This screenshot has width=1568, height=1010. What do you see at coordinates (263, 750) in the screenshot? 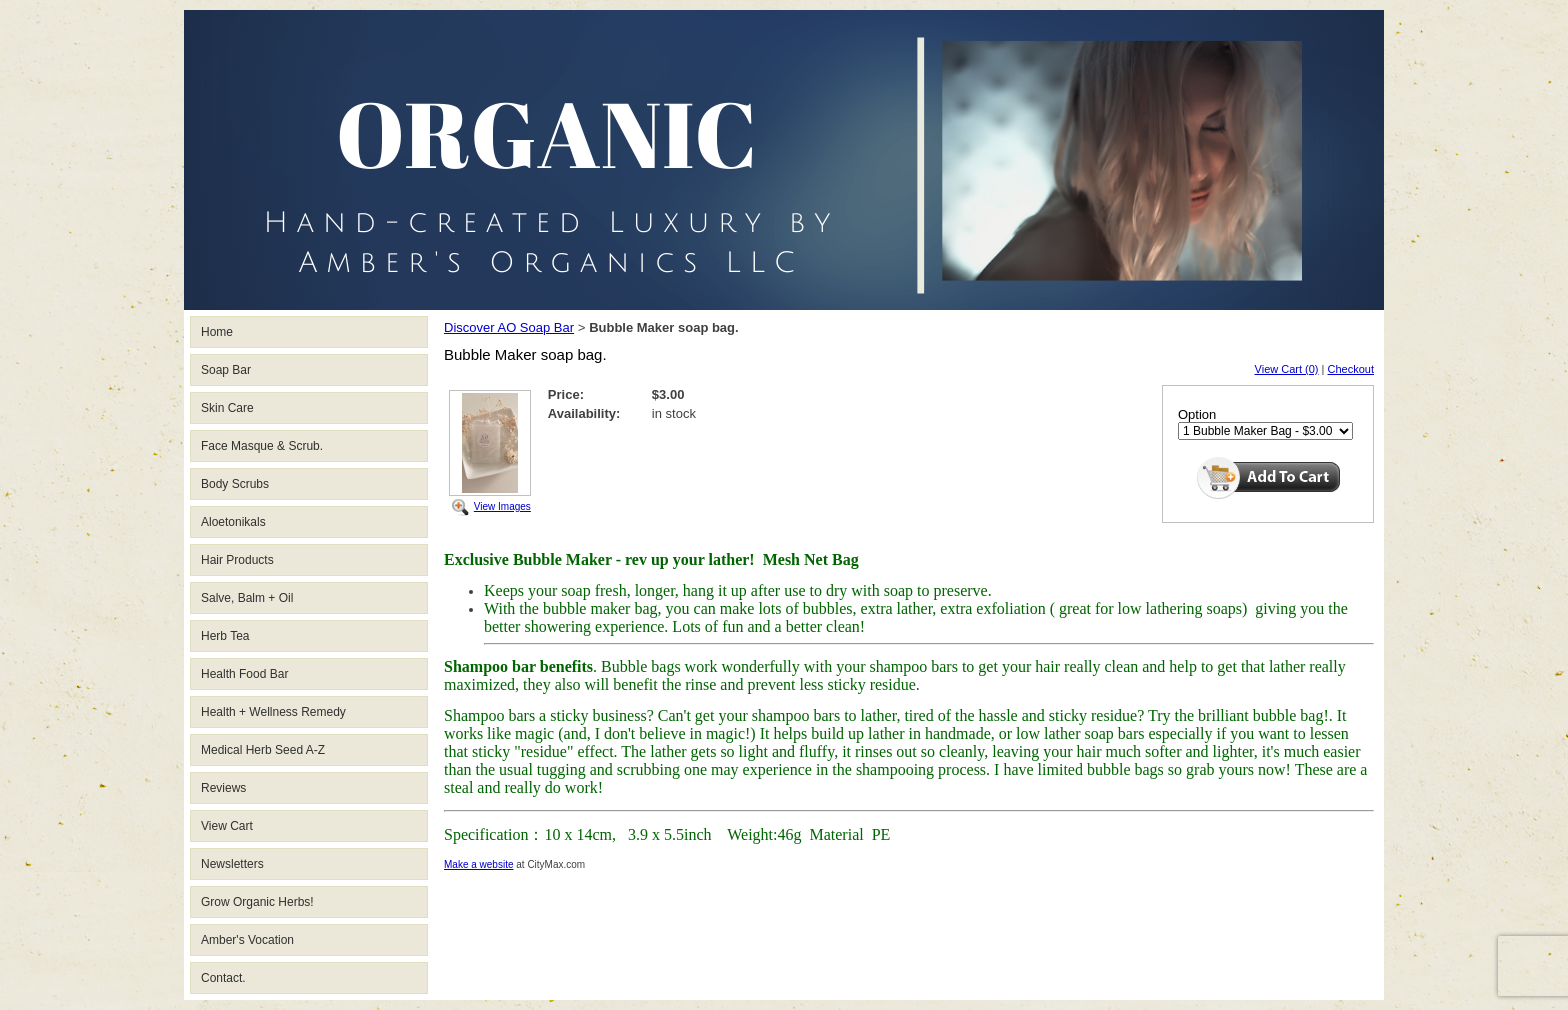
I see `Medical Herb Seed A-Z` at bounding box center [263, 750].